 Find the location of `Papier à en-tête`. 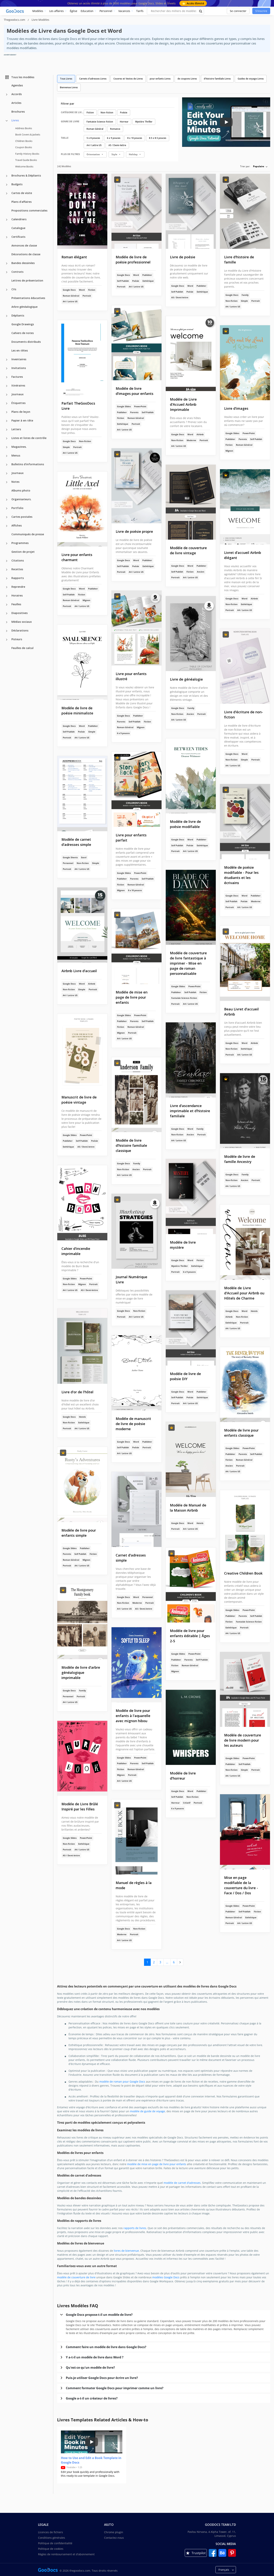

Papier à en-tête is located at coordinates (22, 420).